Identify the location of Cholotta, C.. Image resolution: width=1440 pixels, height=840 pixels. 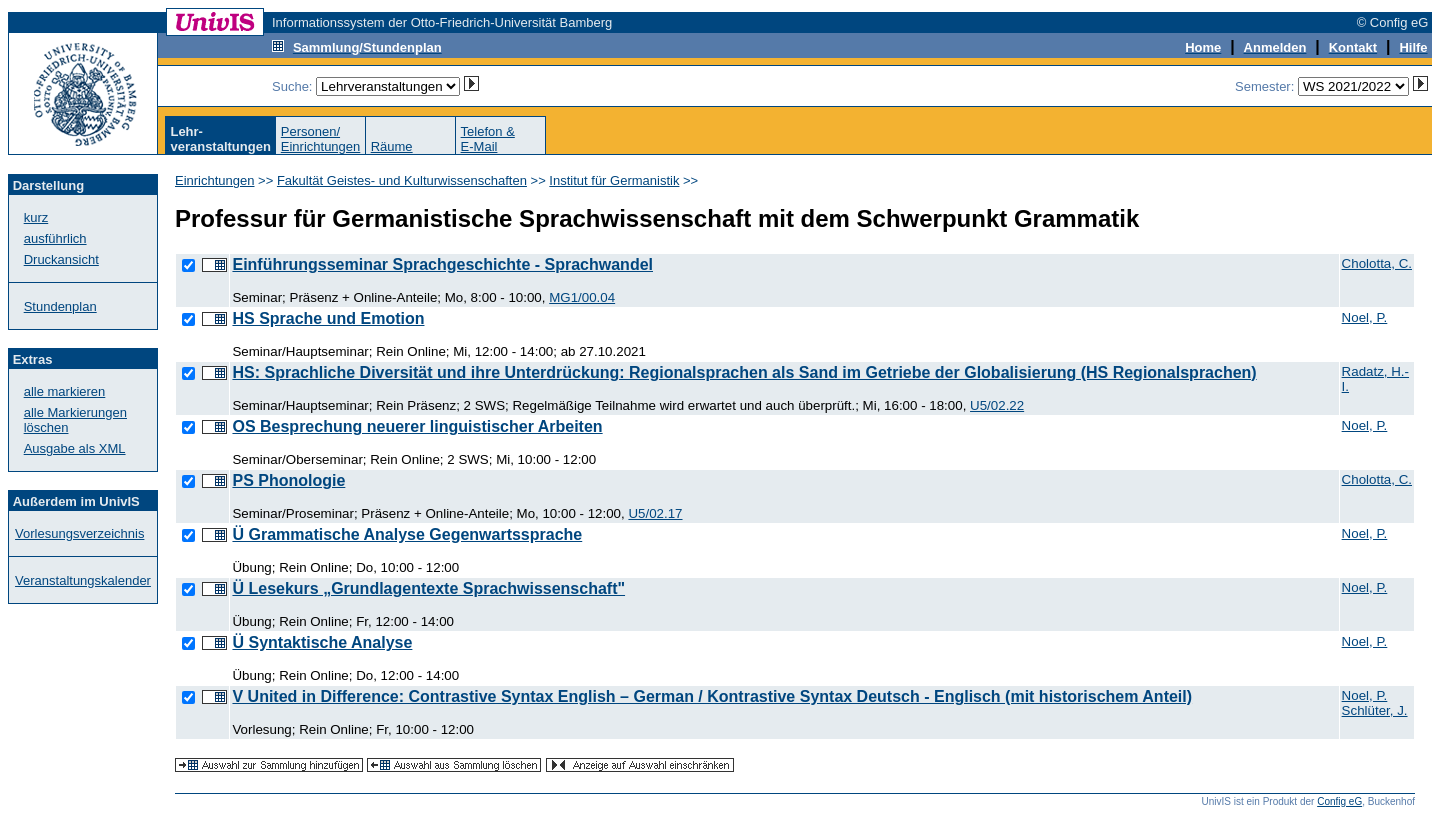
(1377, 263).